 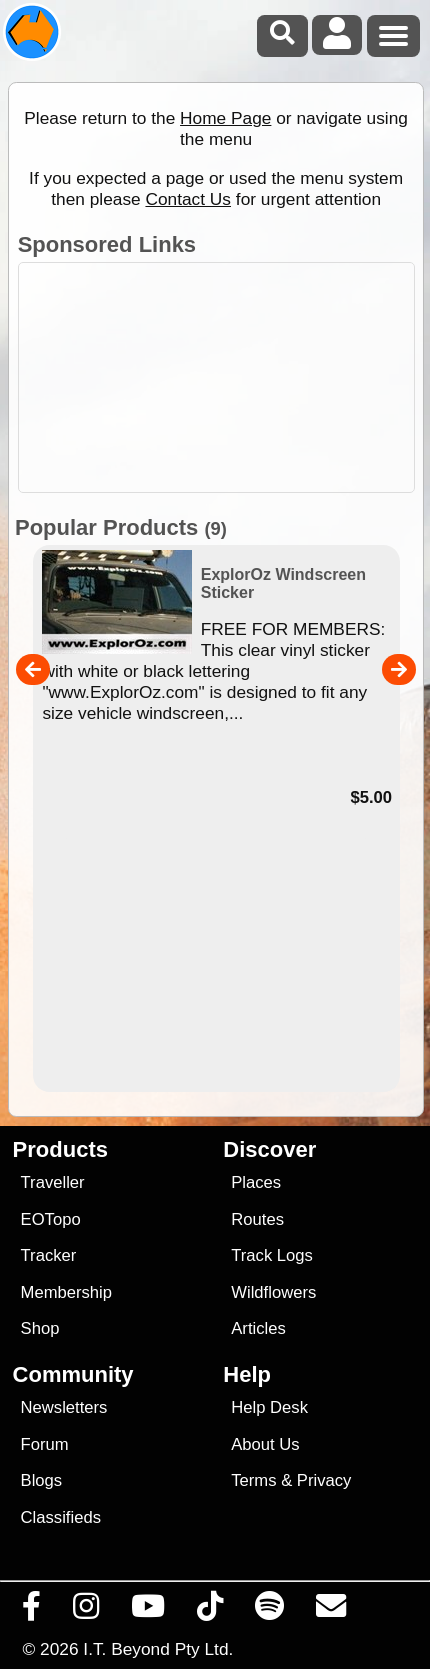 I want to click on Traveller, so click(x=53, y=1182).